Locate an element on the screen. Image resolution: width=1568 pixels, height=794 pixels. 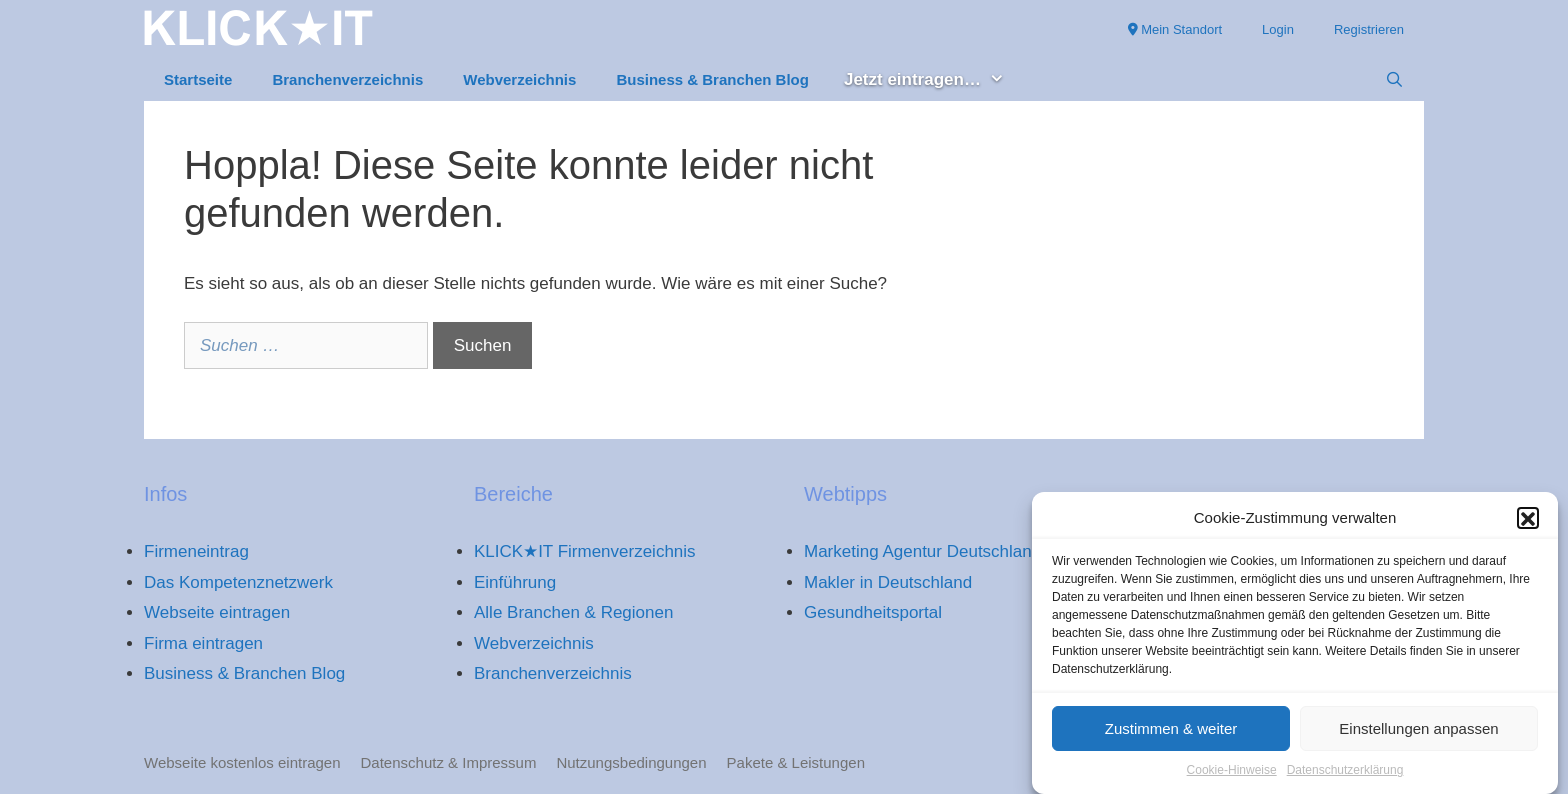
KLICK★IT Firmenverzeichnis is located at coordinates (585, 551).